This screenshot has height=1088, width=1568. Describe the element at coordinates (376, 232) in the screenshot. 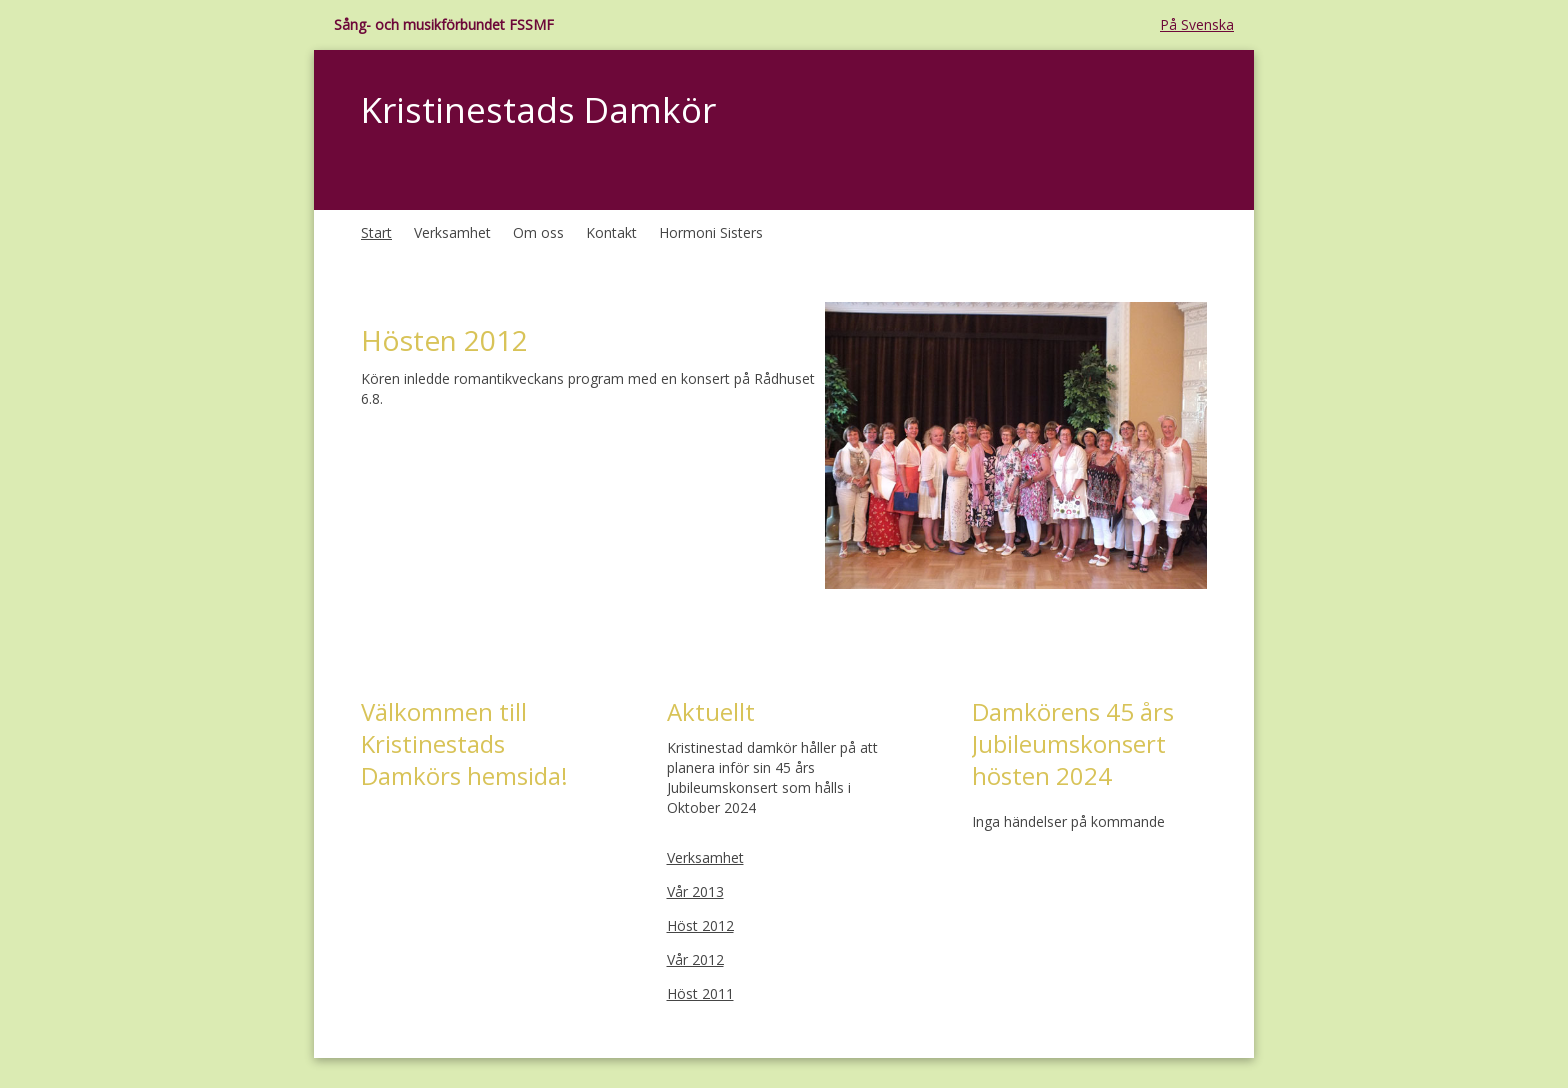

I see `Start` at that location.